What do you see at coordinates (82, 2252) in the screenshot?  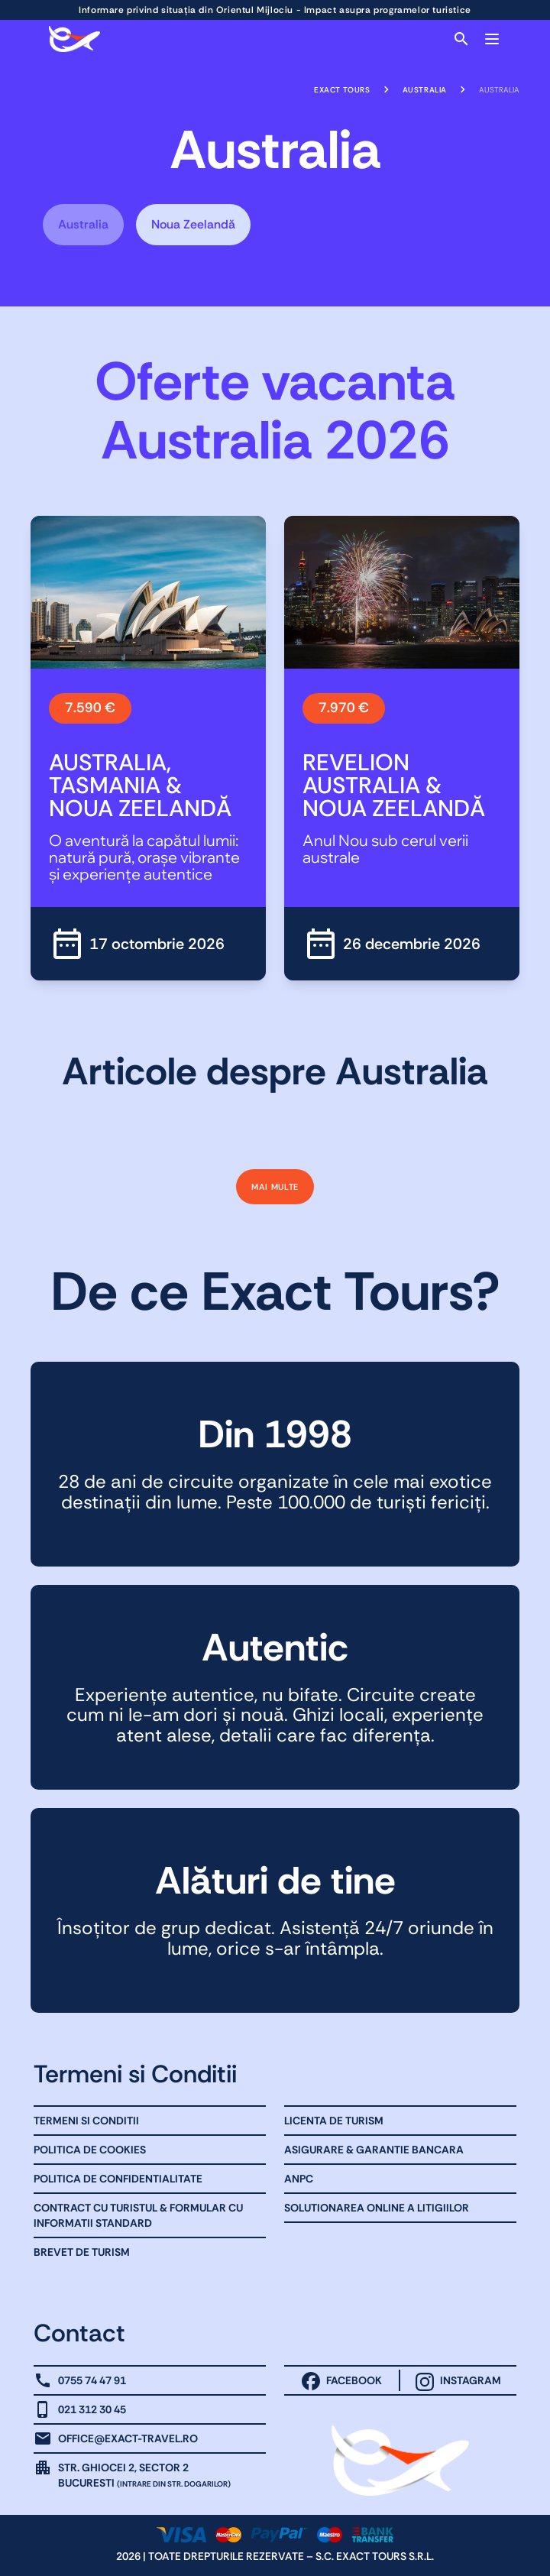 I see `Brevet de Turism` at bounding box center [82, 2252].